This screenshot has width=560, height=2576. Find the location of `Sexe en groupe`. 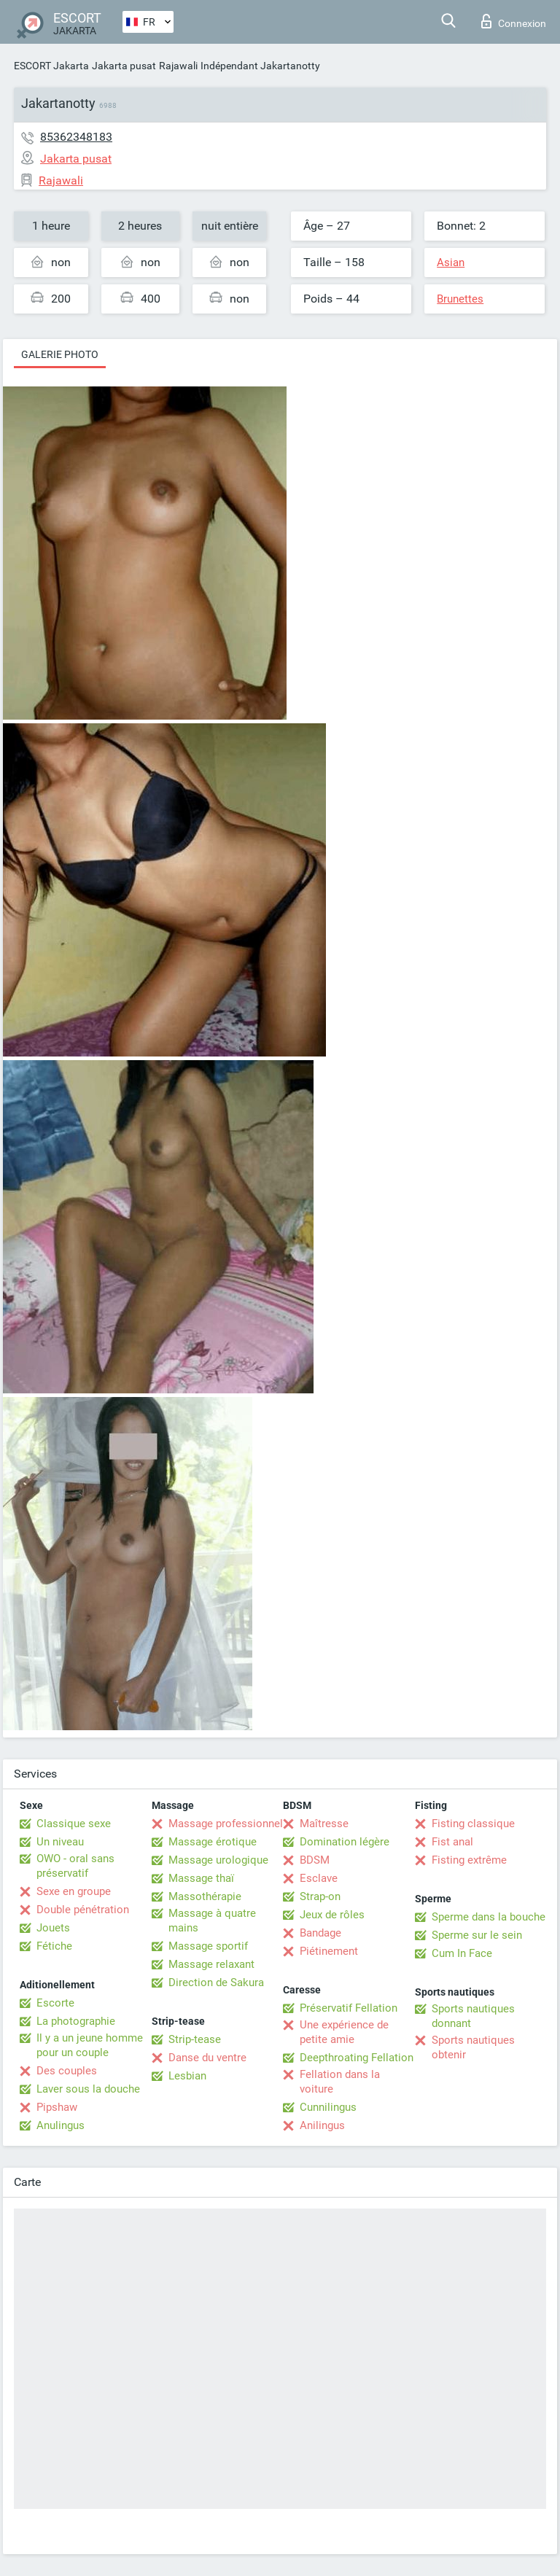

Sexe en groupe is located at coordinates (73, 1891).